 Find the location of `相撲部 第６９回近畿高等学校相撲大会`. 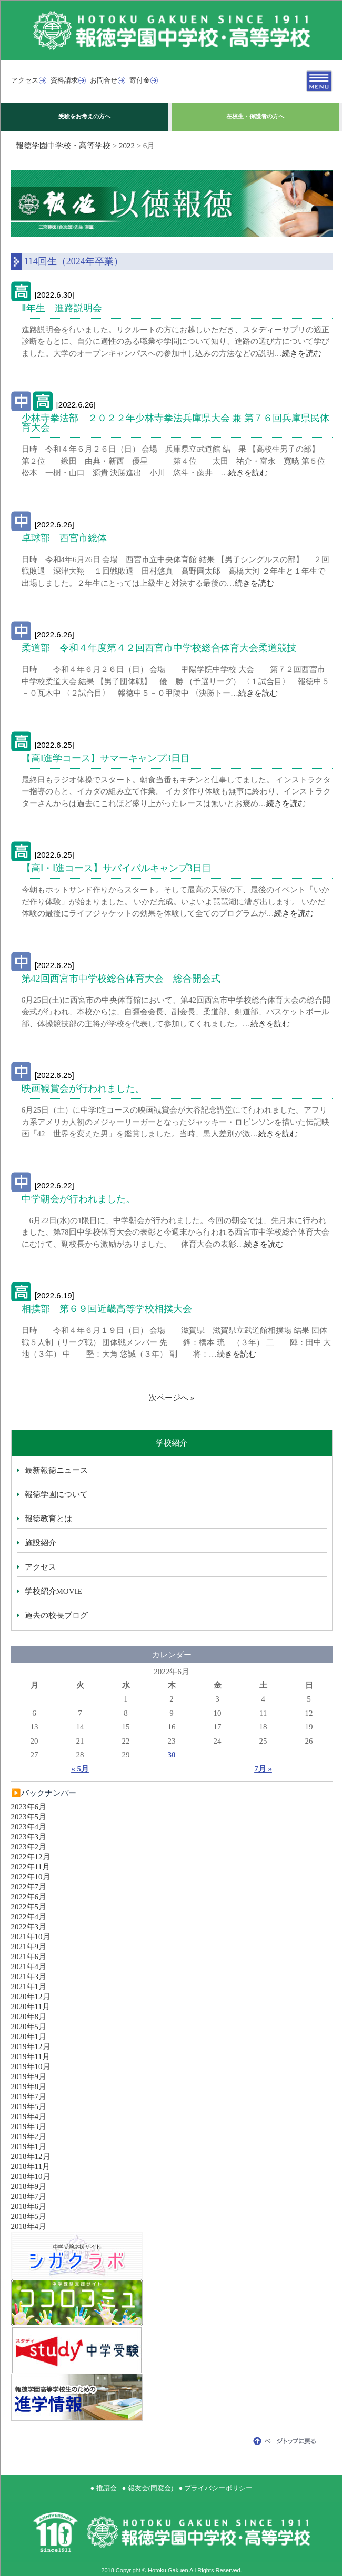

相撲部 第６９回近畿高等学校相撲大会 is located at coordinates (107, 1309).